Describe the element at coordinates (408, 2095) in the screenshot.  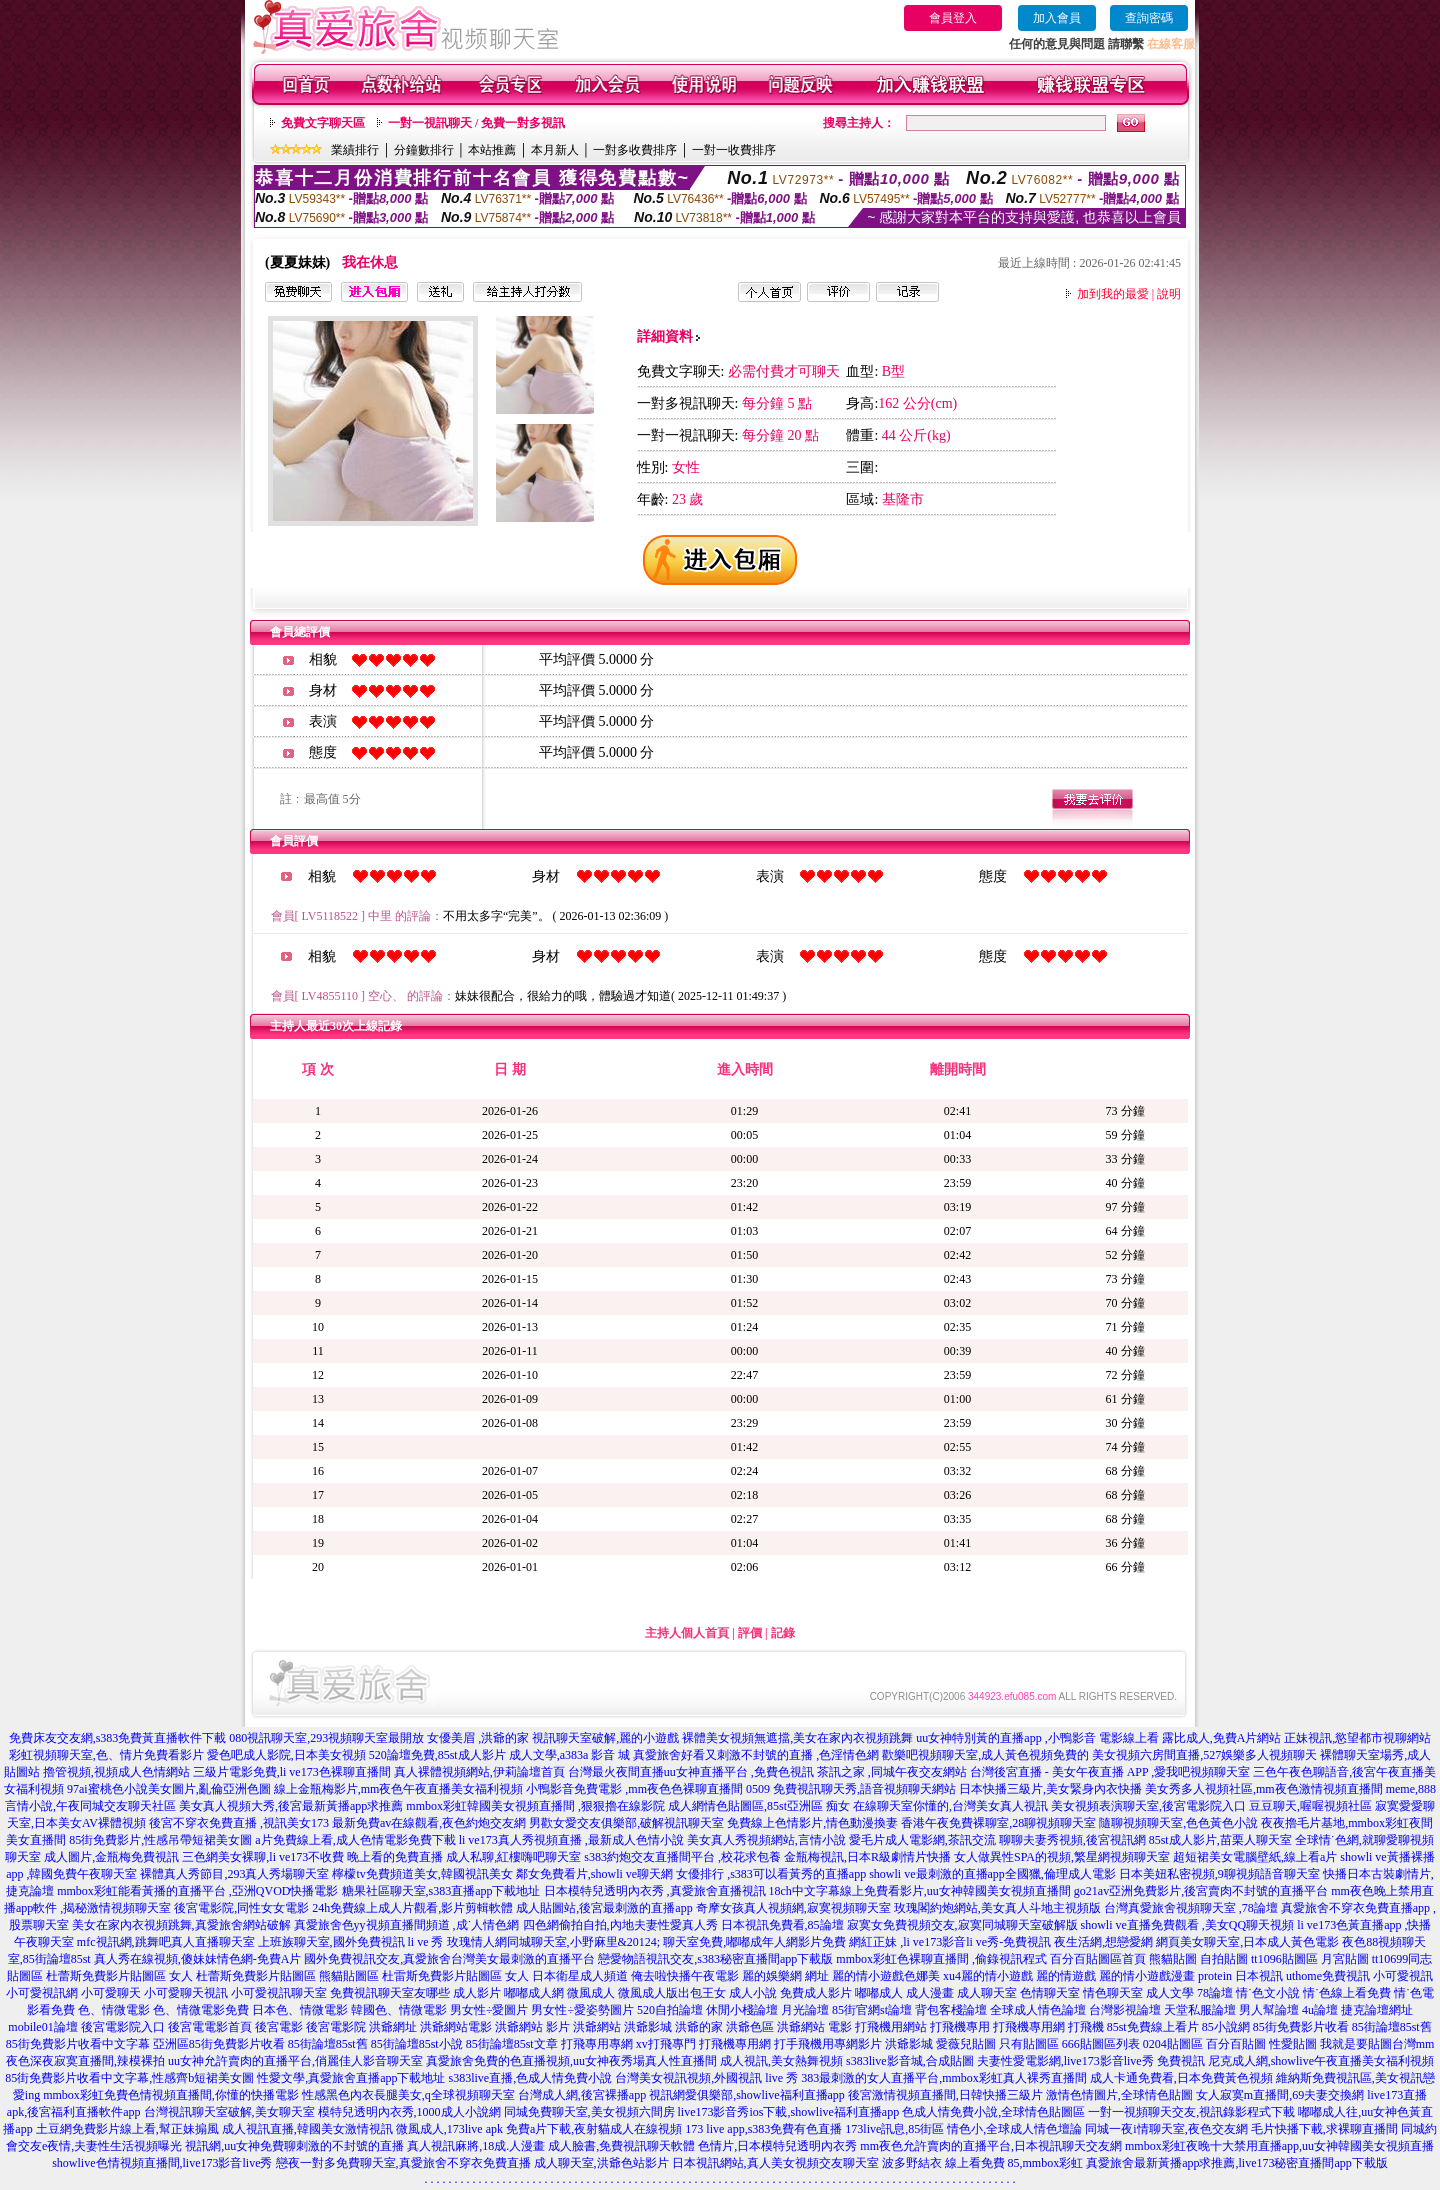
I see `性感黑色內衣長腿美女,q全球視頻聊天室` at that location.